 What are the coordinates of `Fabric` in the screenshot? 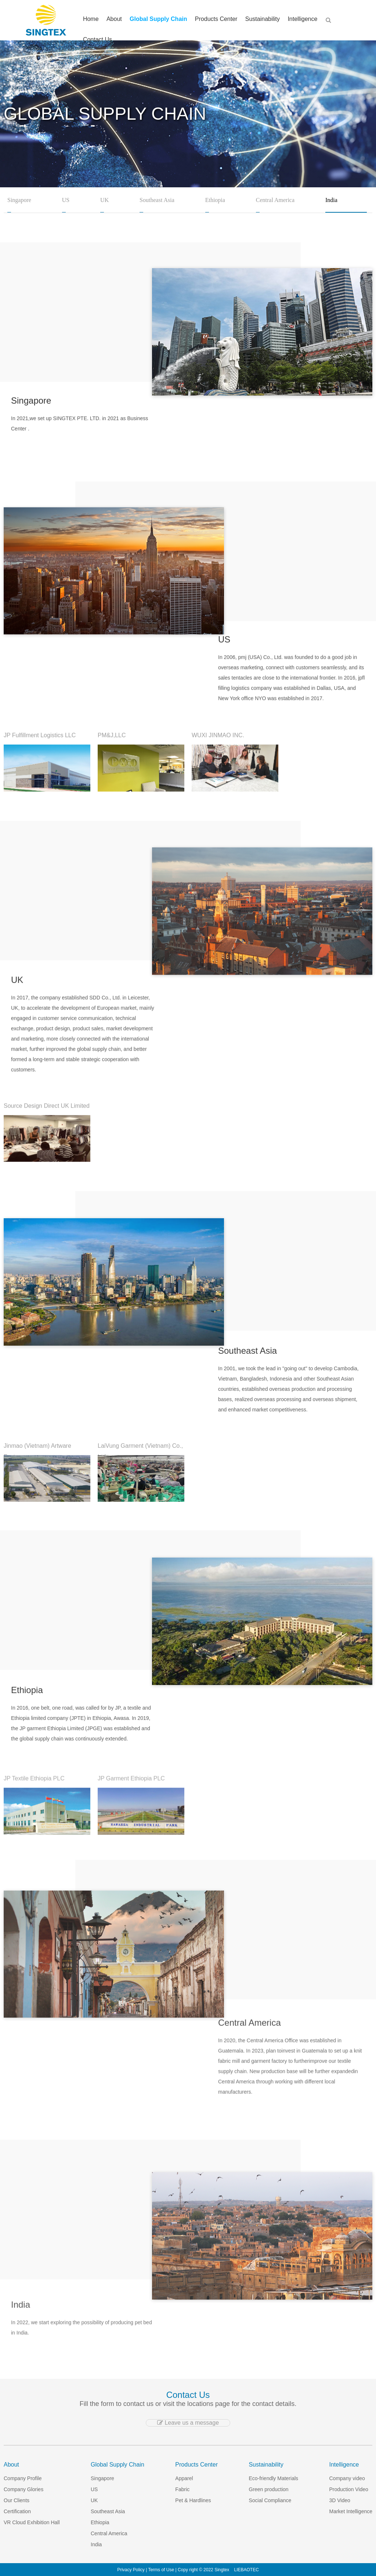 It's located at (182, 2489).